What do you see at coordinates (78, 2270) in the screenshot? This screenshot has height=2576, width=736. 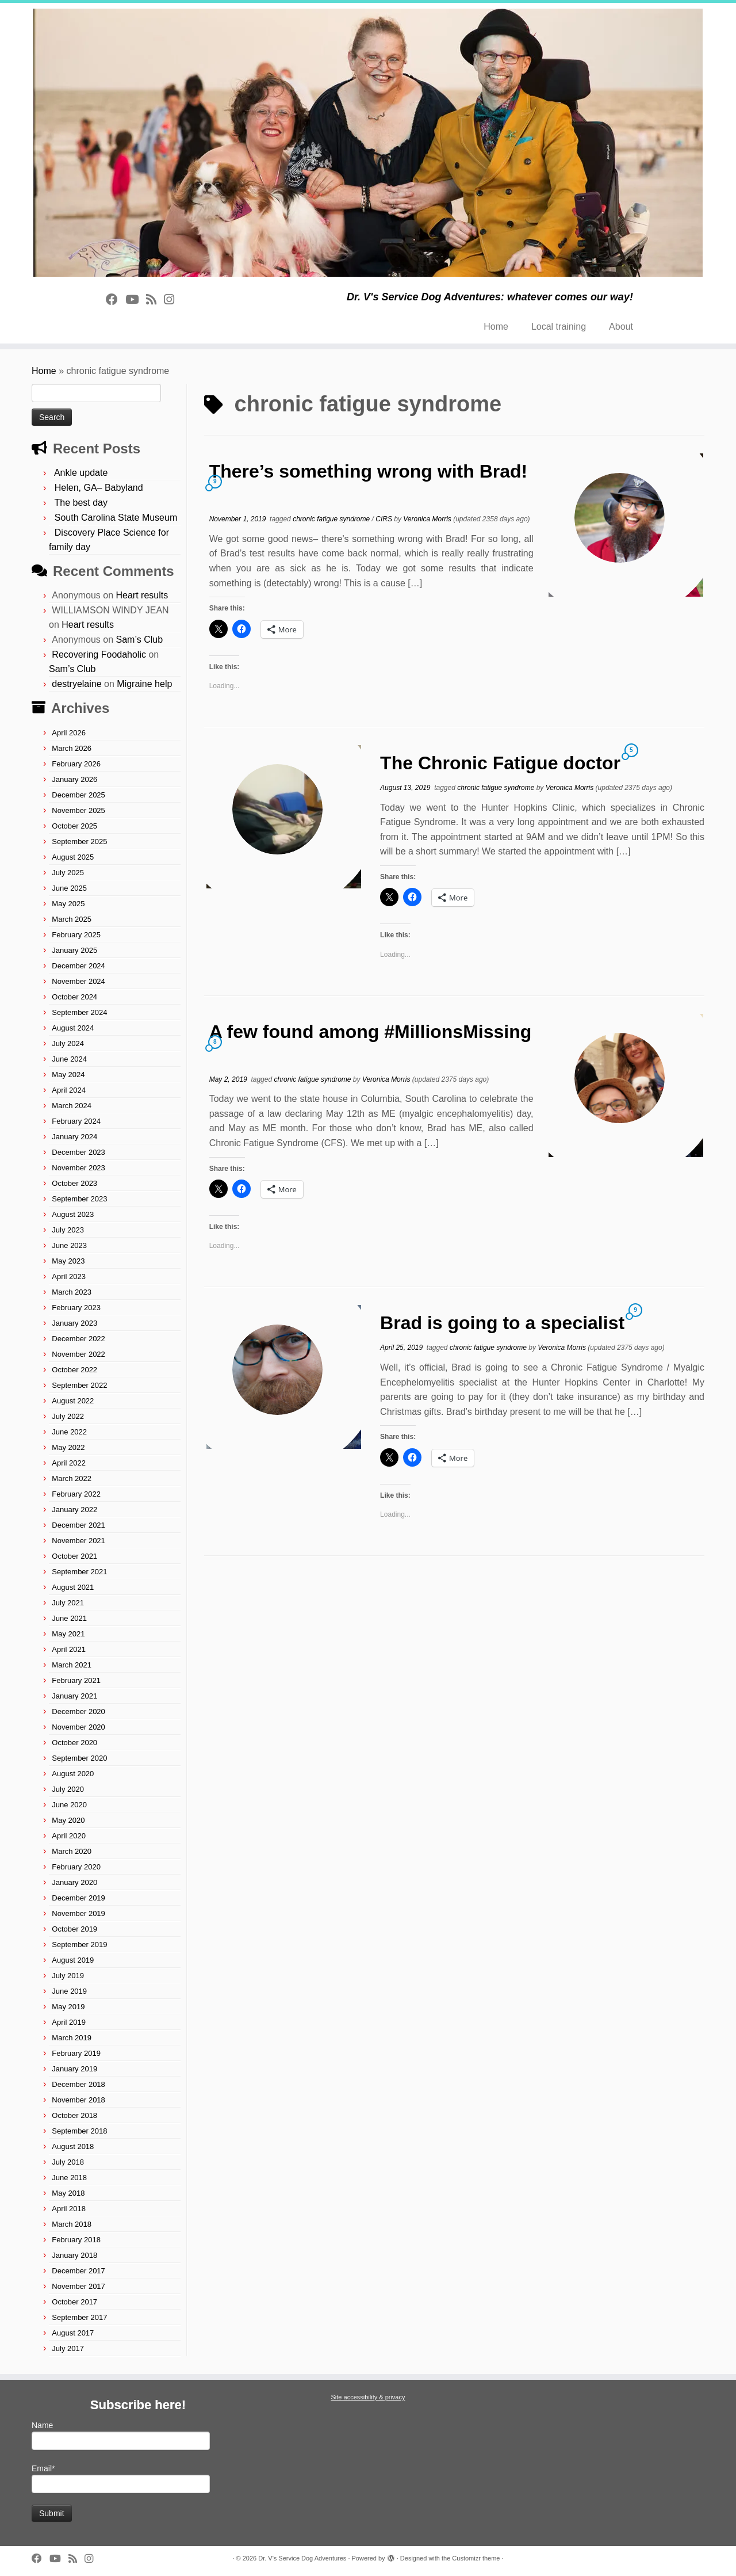 I see `December 2017` at bounding box center [78, 2270].